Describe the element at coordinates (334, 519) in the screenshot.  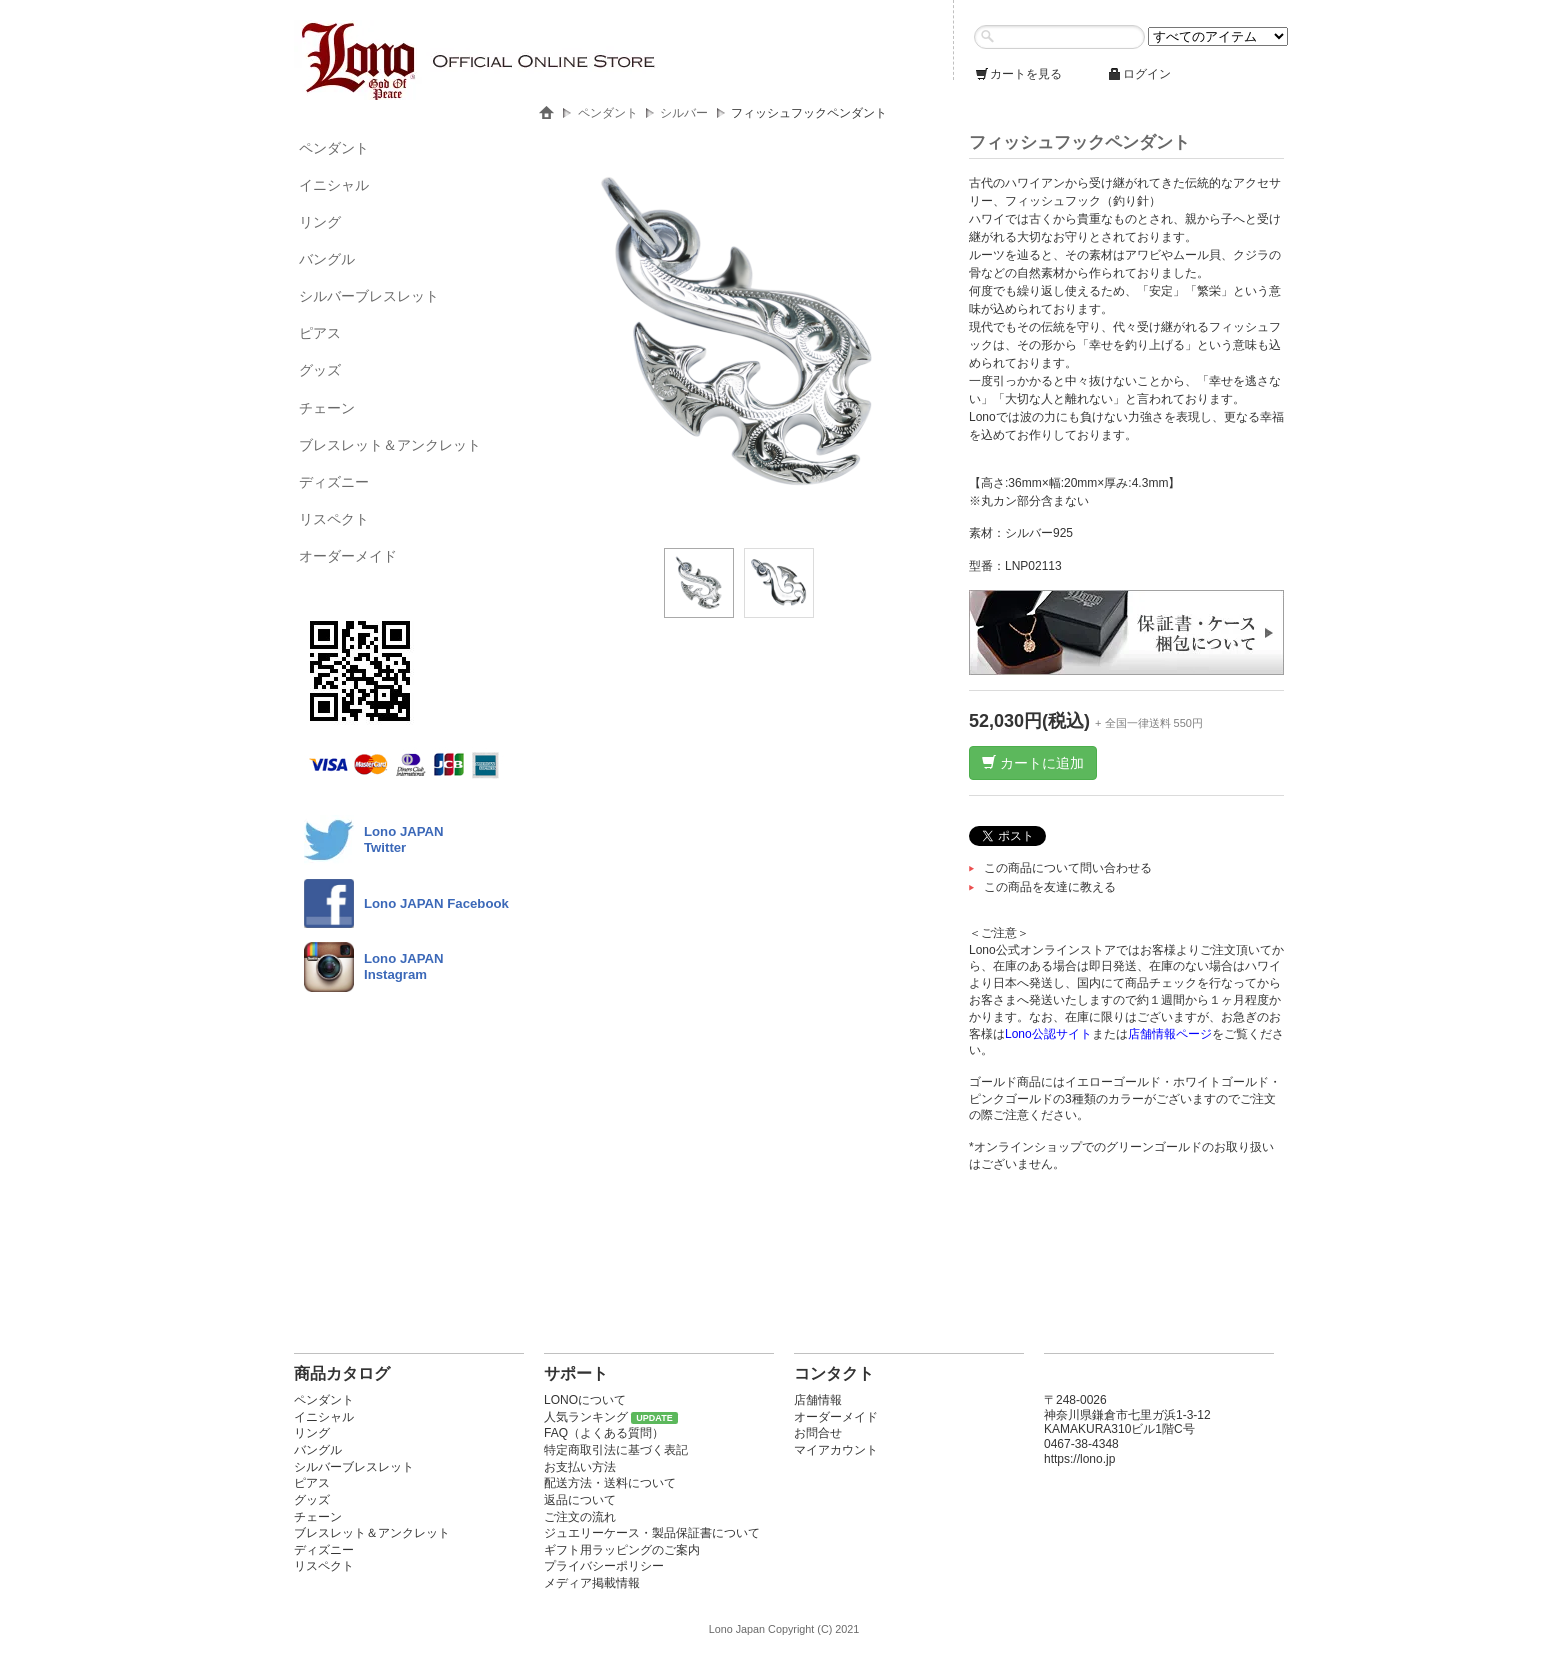
I see `リスペクト` at that location.